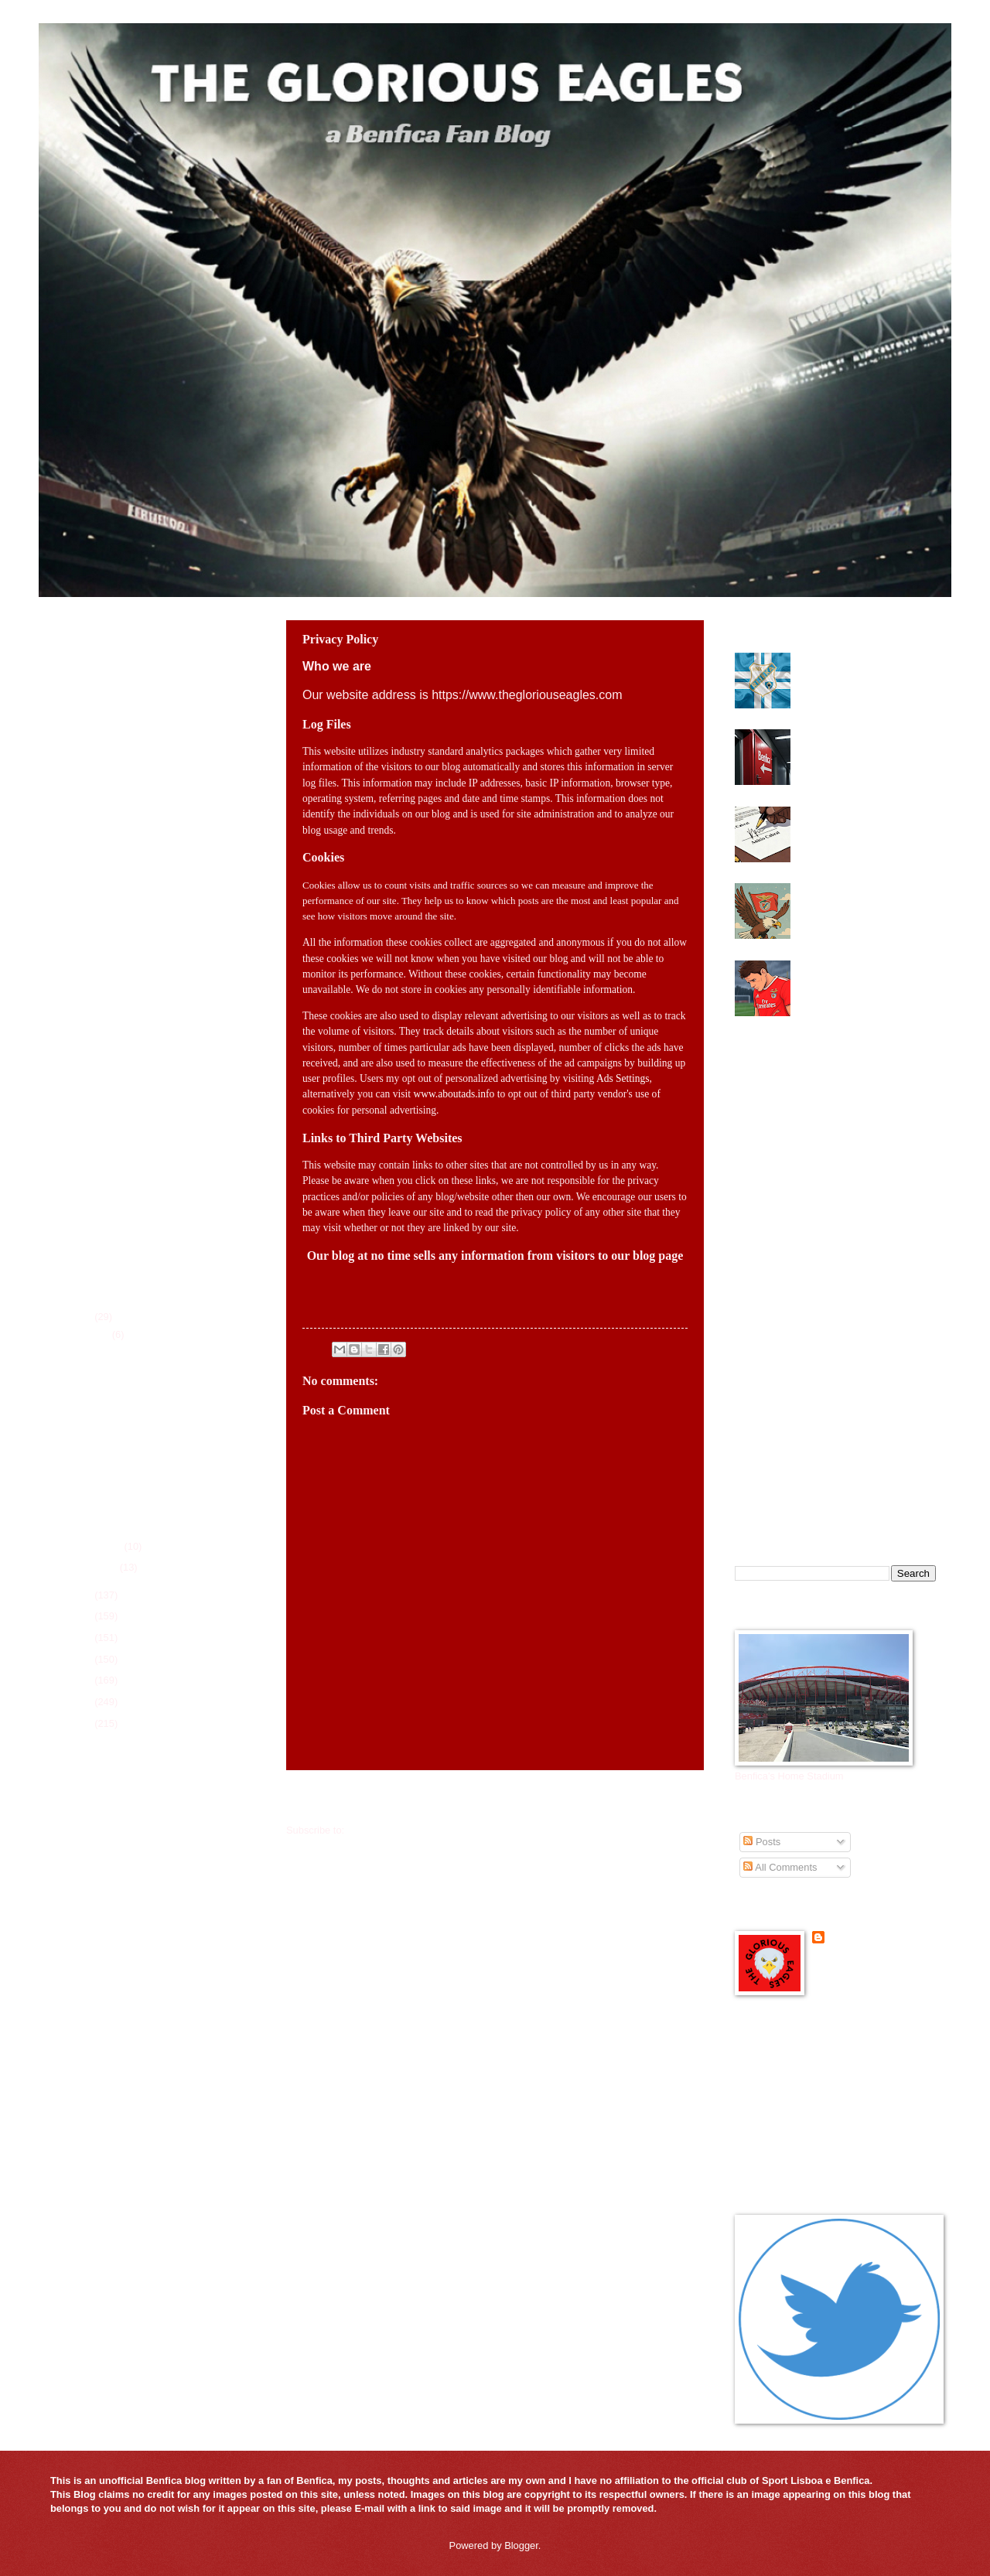 Image resolution: width=990 pixels, height=2576 pixels. What do you see at coordinates (79, 2104) in the screenshot?
I see `Contact Us` at bounding box center [79, 2104].